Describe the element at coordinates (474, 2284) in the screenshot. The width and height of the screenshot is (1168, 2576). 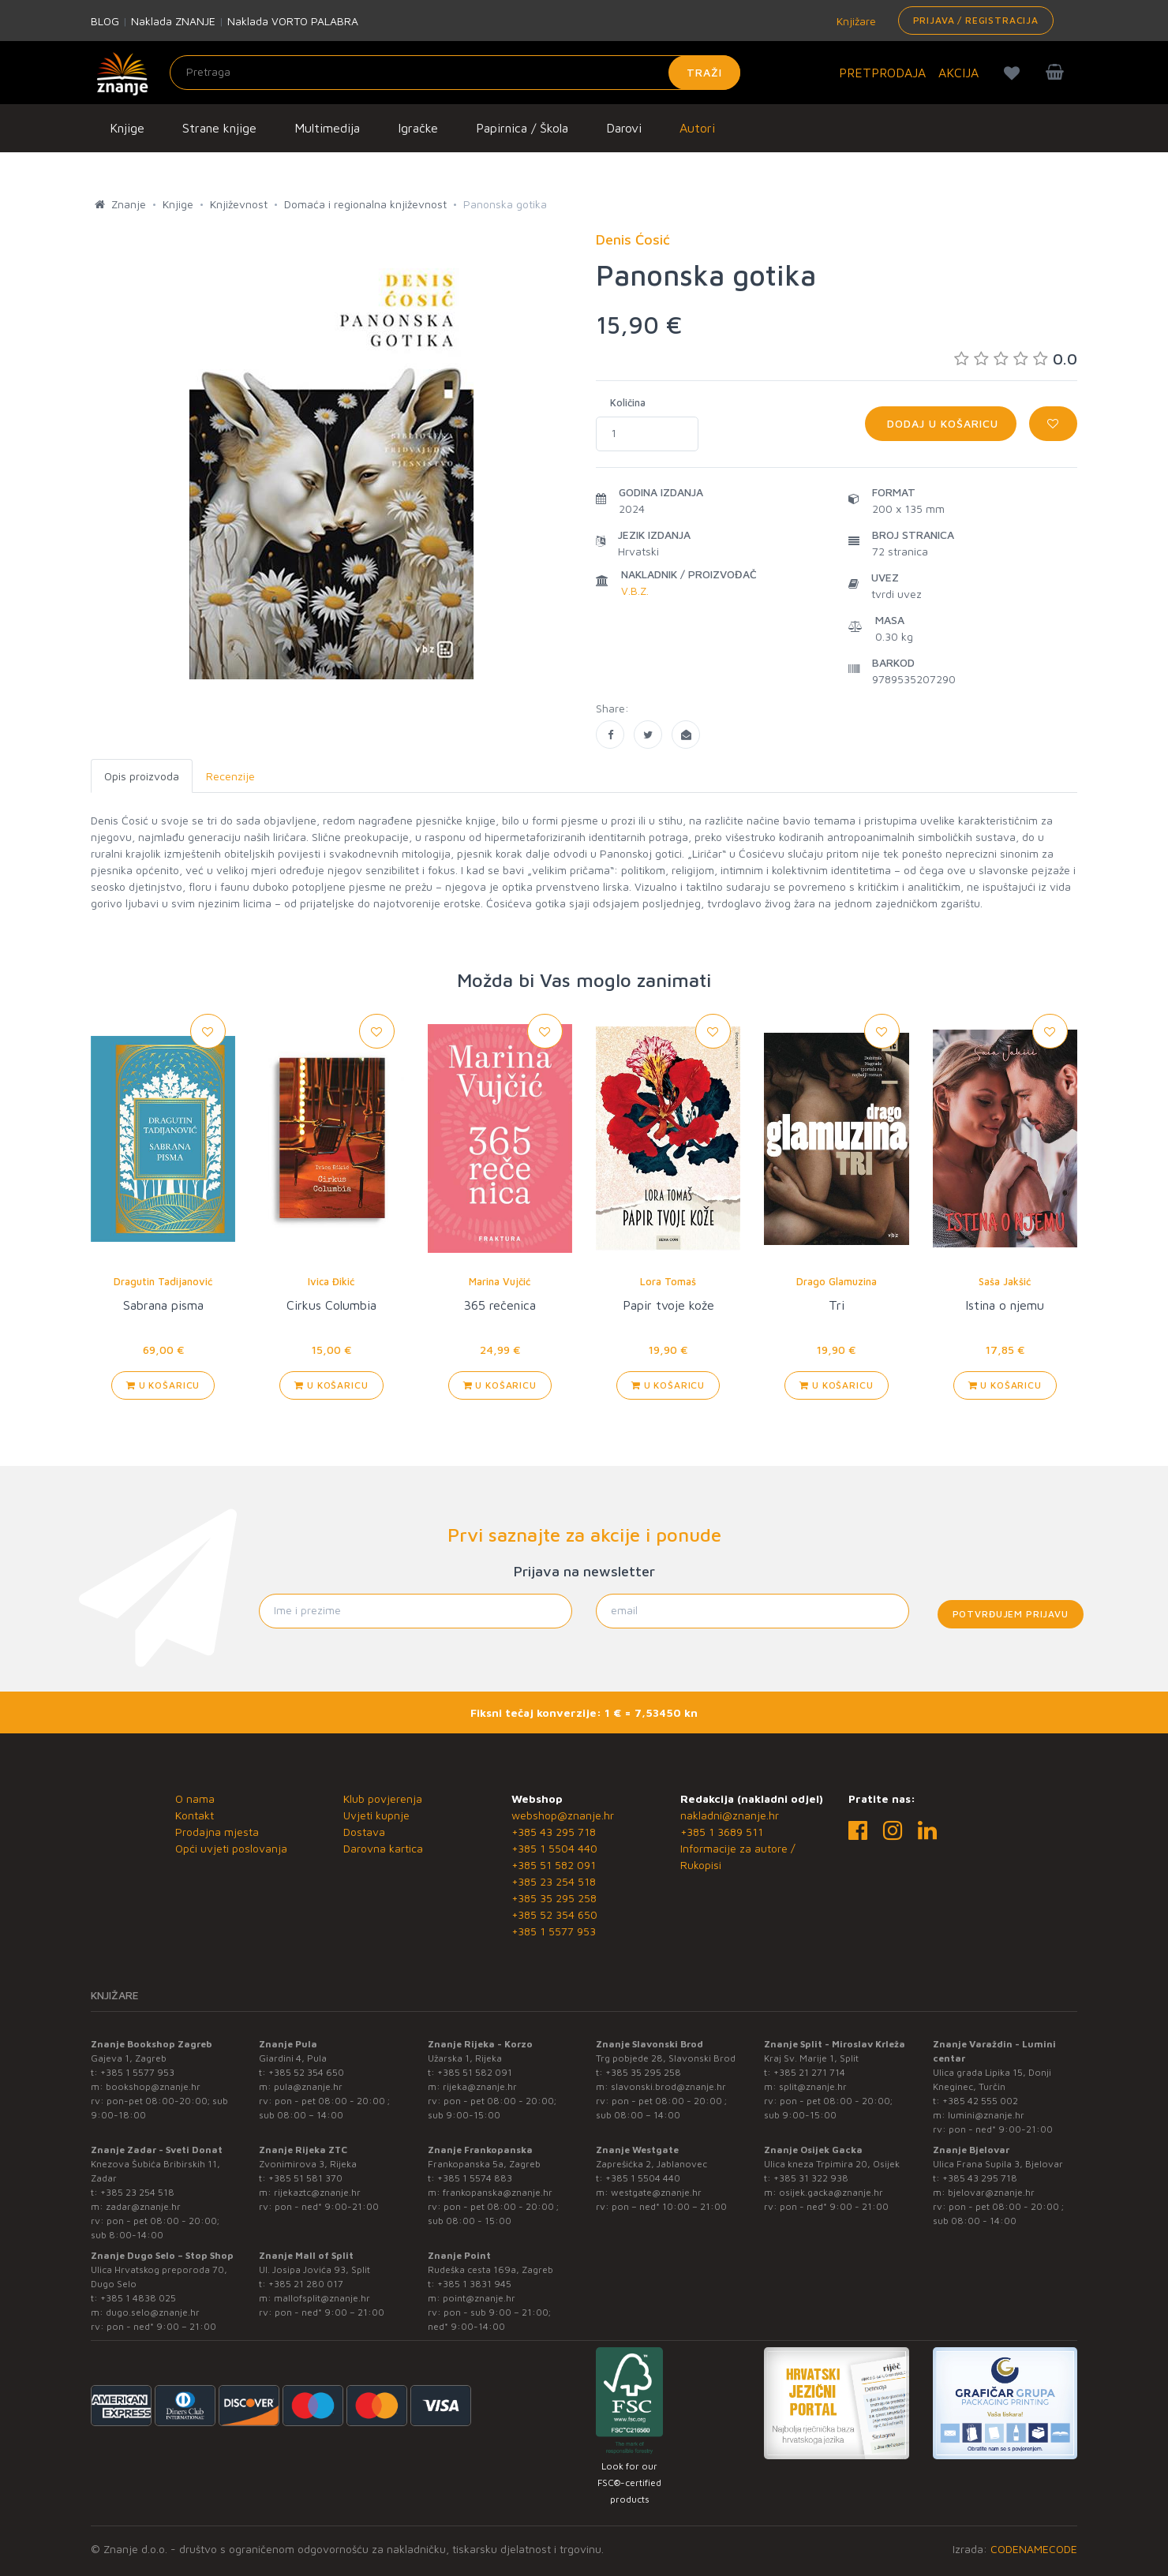
I see `+385 1 3831 945` at that location.